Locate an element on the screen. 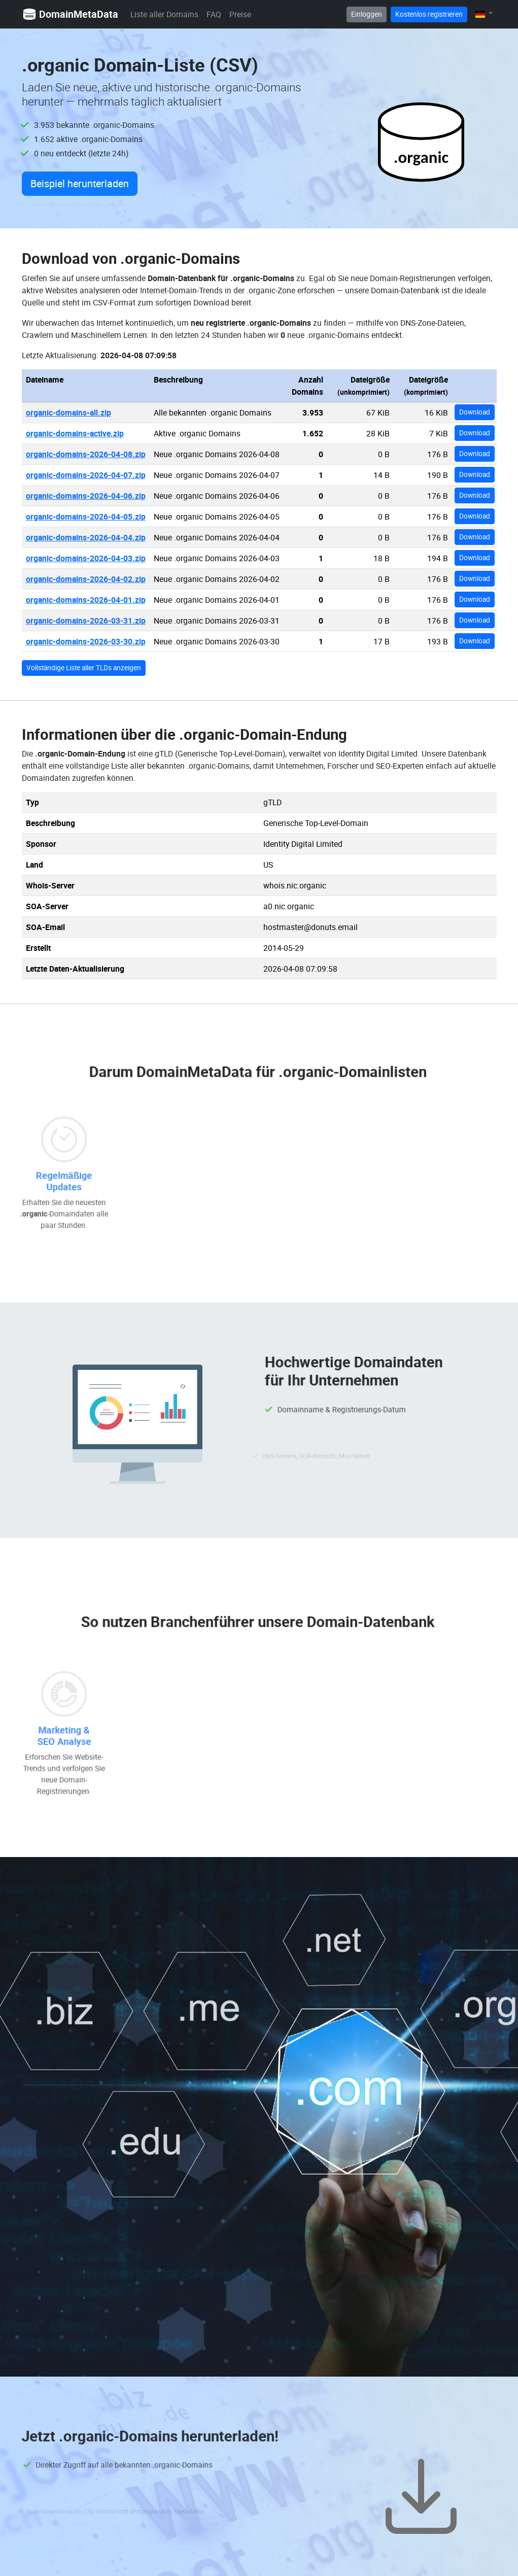 This screenshot has height=2576, width=518. organic-domains-2026-03-31.zip is located at coordinates (86, 620).